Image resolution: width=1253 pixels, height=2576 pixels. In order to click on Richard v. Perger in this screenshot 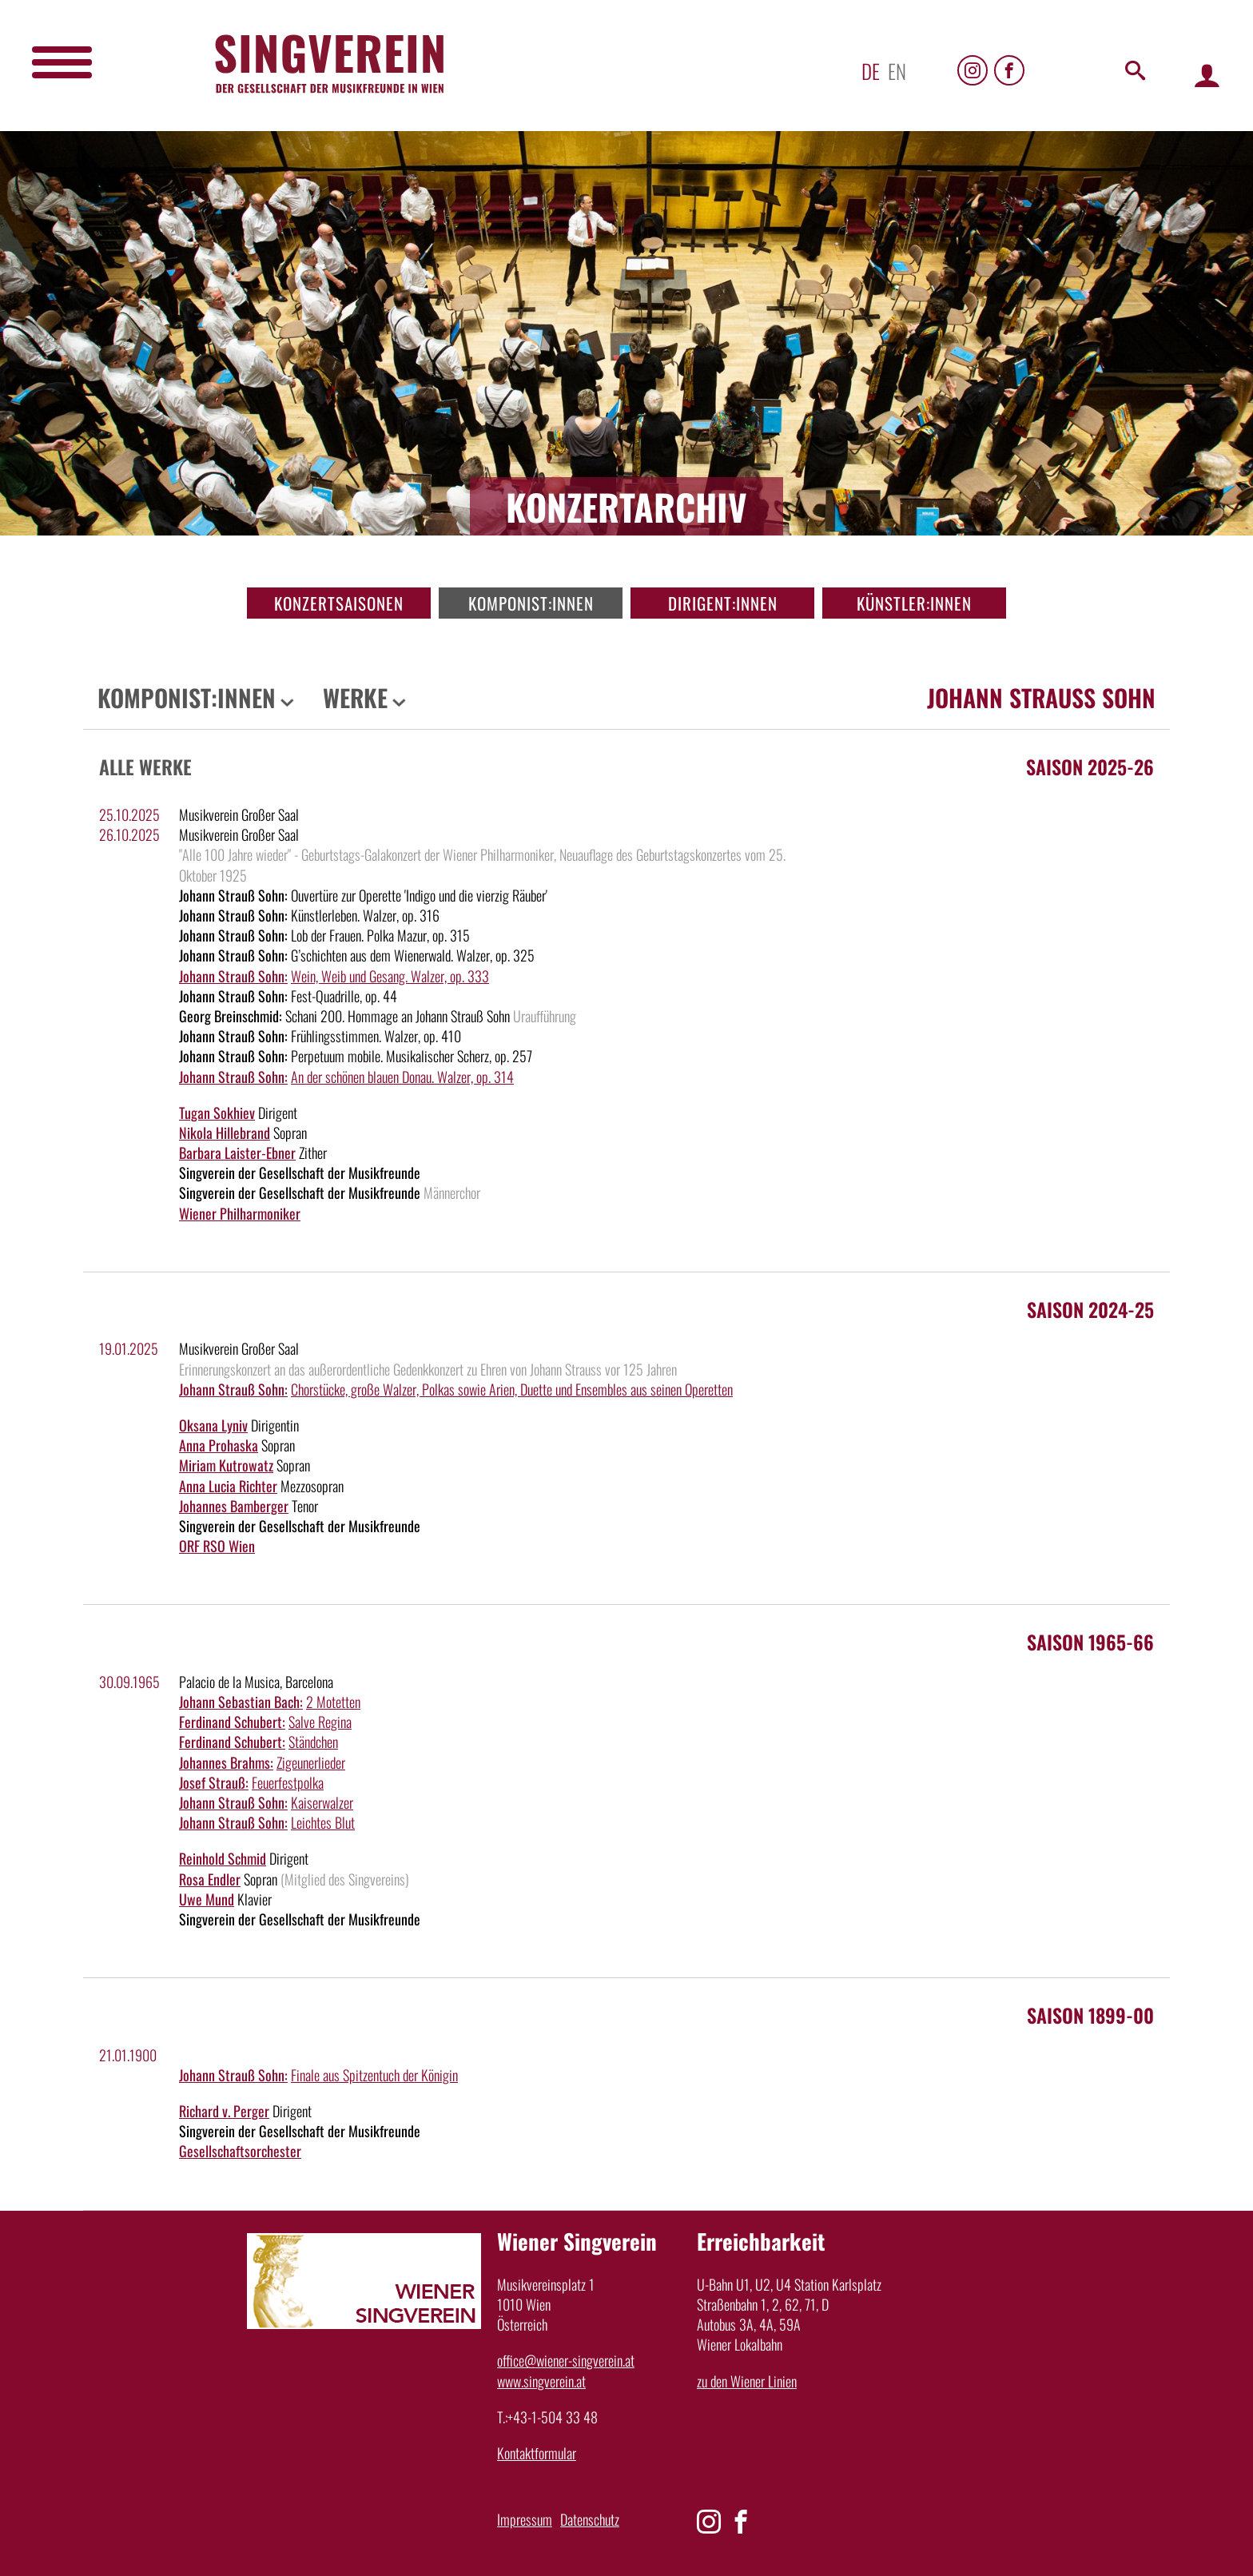, I will do `click(224, 2110)`.